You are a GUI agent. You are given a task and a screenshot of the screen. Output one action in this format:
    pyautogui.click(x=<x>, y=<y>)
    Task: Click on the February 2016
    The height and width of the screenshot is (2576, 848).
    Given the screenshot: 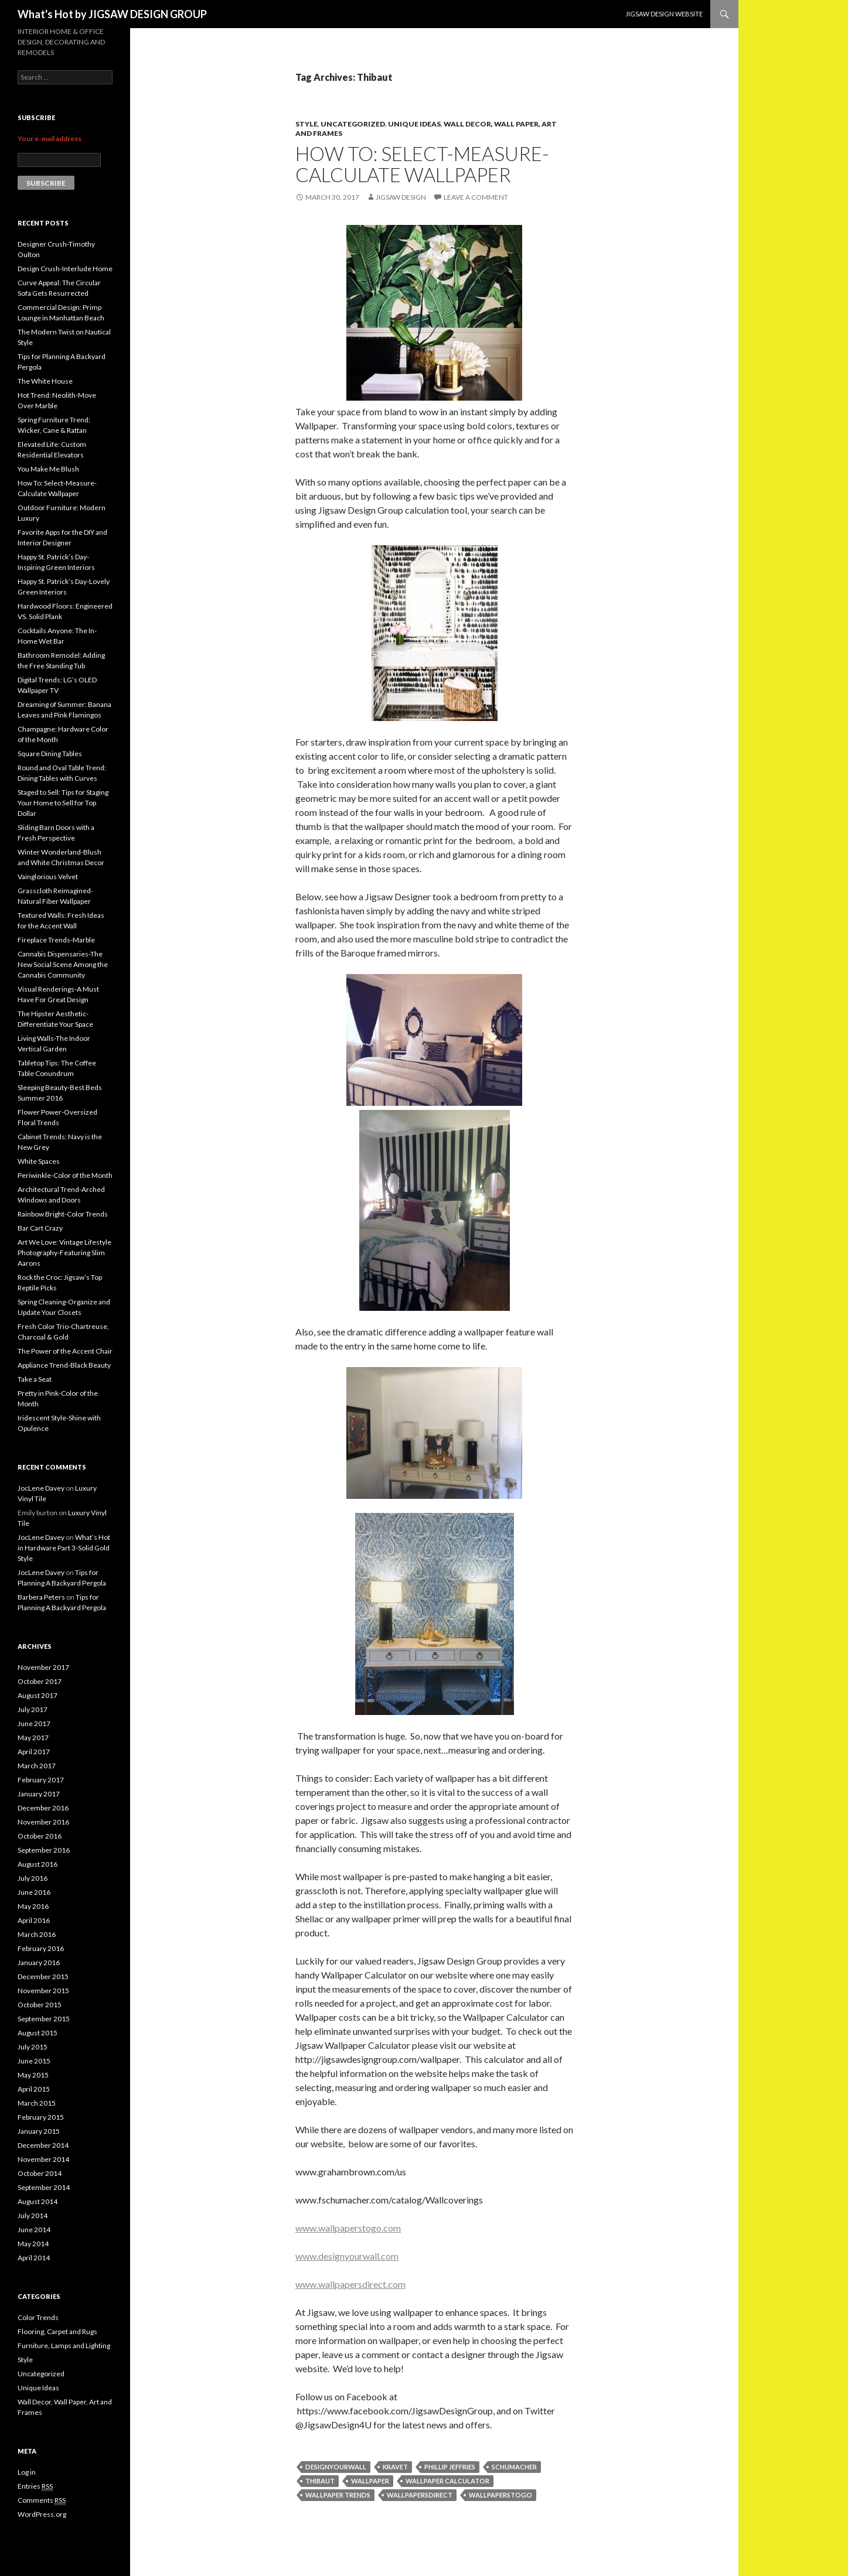 What is the action you would take?
    pyautogui.click(x=41, y=1948)
    